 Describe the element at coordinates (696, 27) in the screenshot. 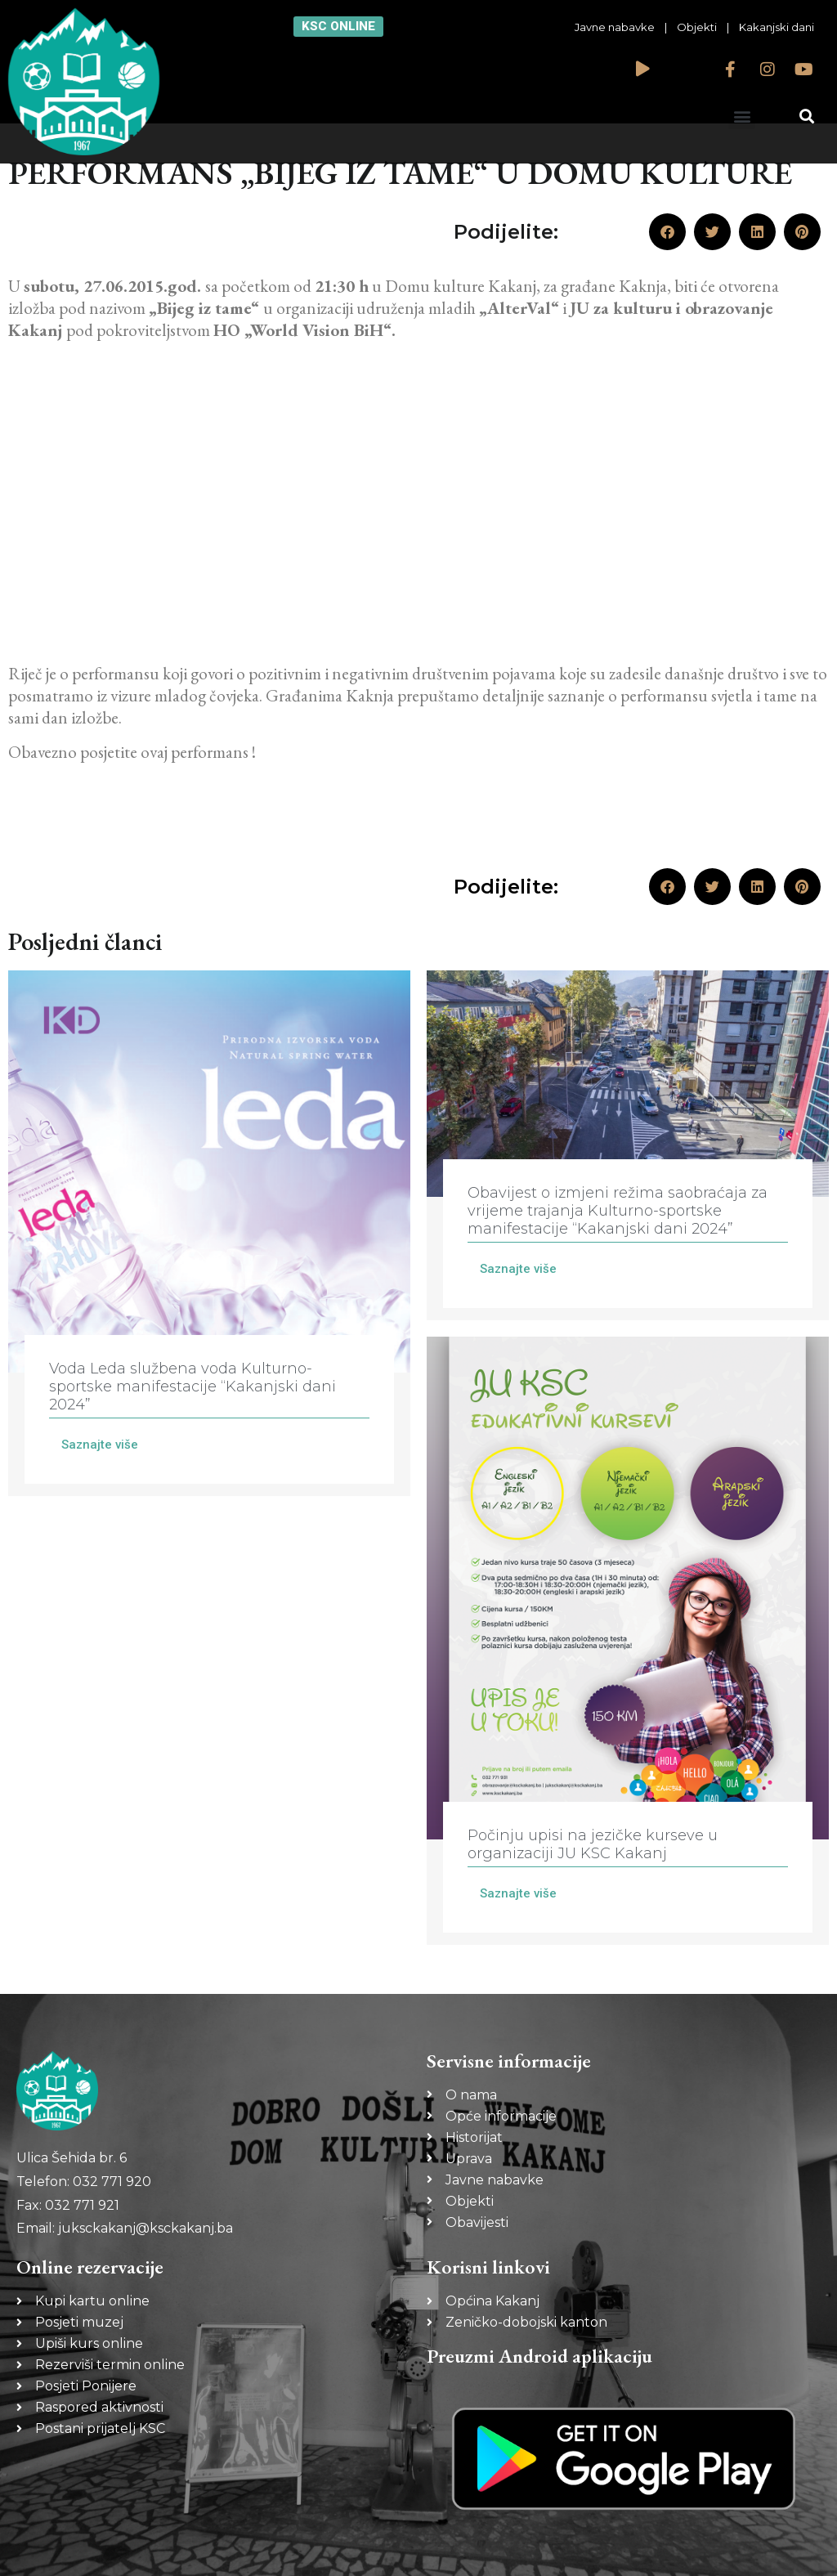

I see `Objekti` at that location.